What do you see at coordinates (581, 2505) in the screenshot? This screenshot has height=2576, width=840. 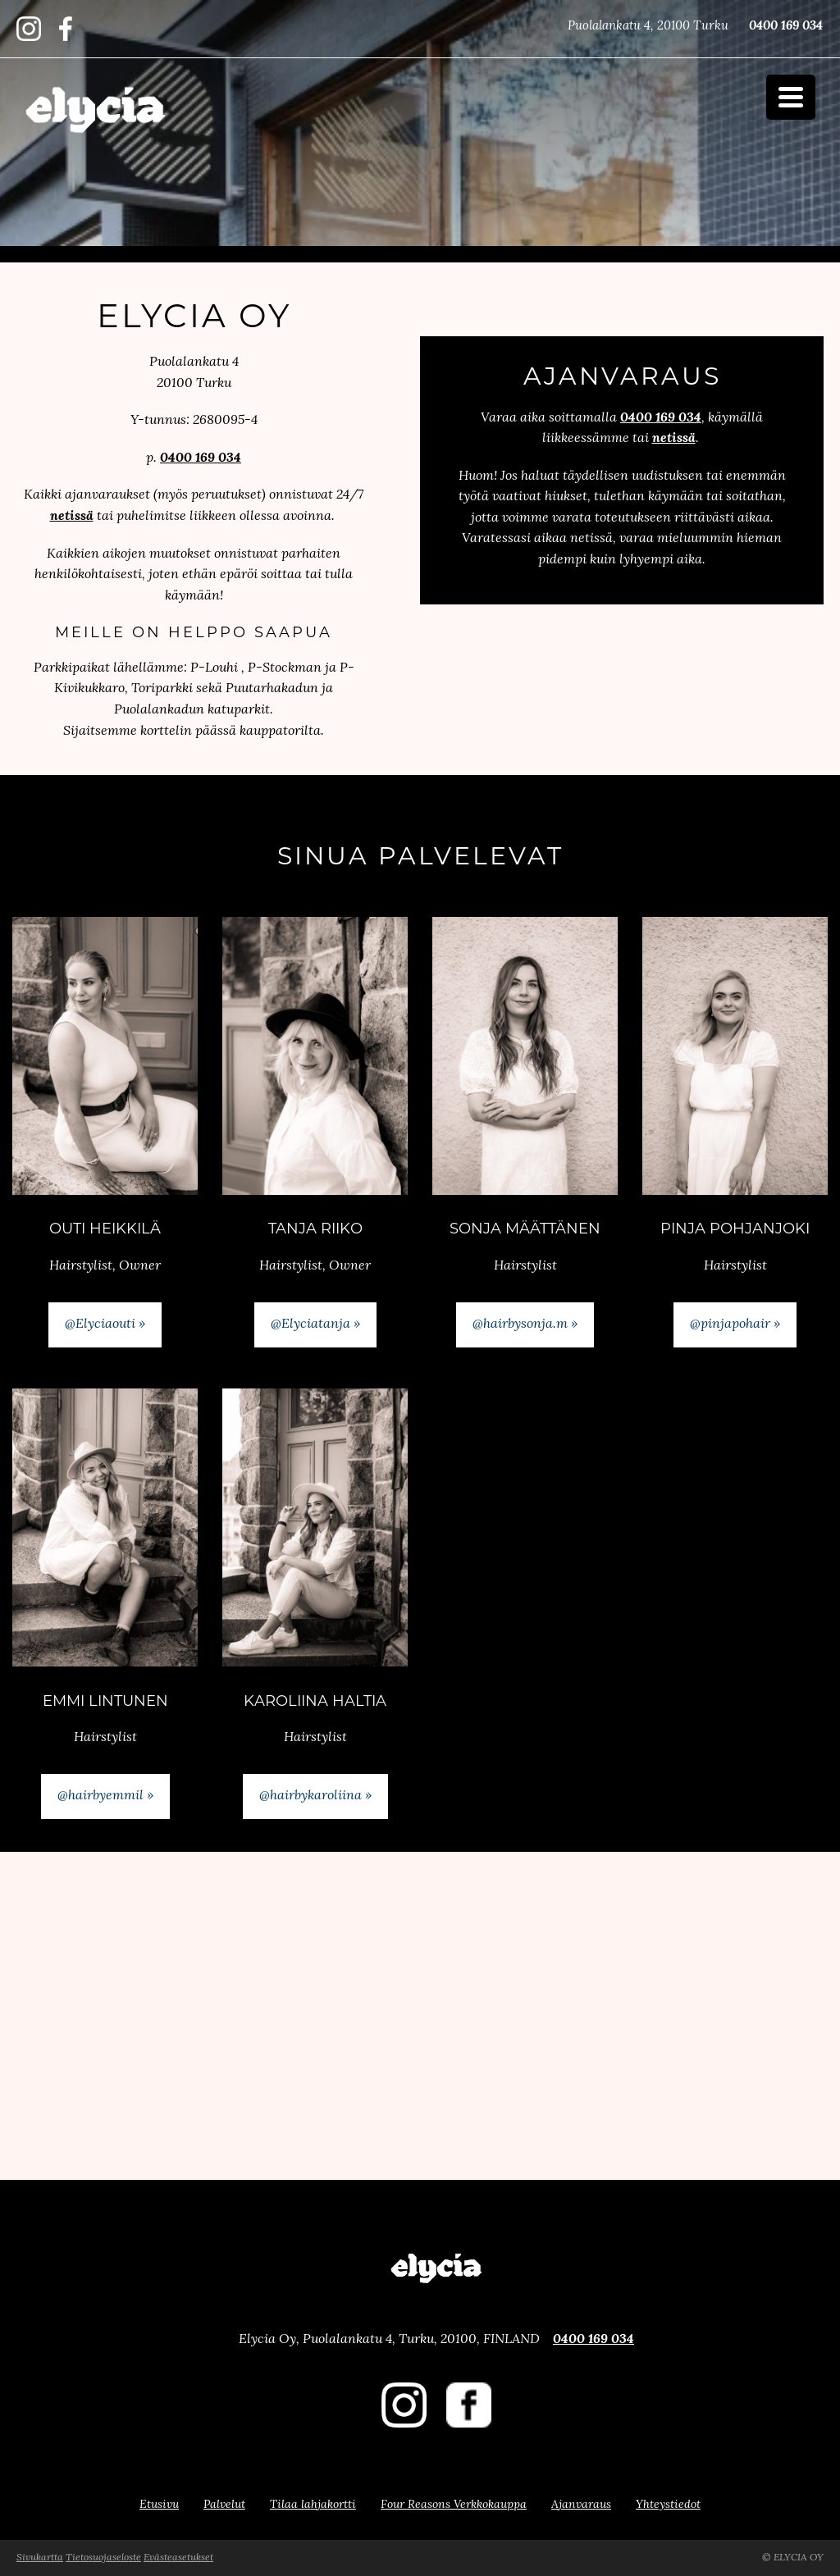 I see `Ajanvaraus` at bounding box center [581, 2505].